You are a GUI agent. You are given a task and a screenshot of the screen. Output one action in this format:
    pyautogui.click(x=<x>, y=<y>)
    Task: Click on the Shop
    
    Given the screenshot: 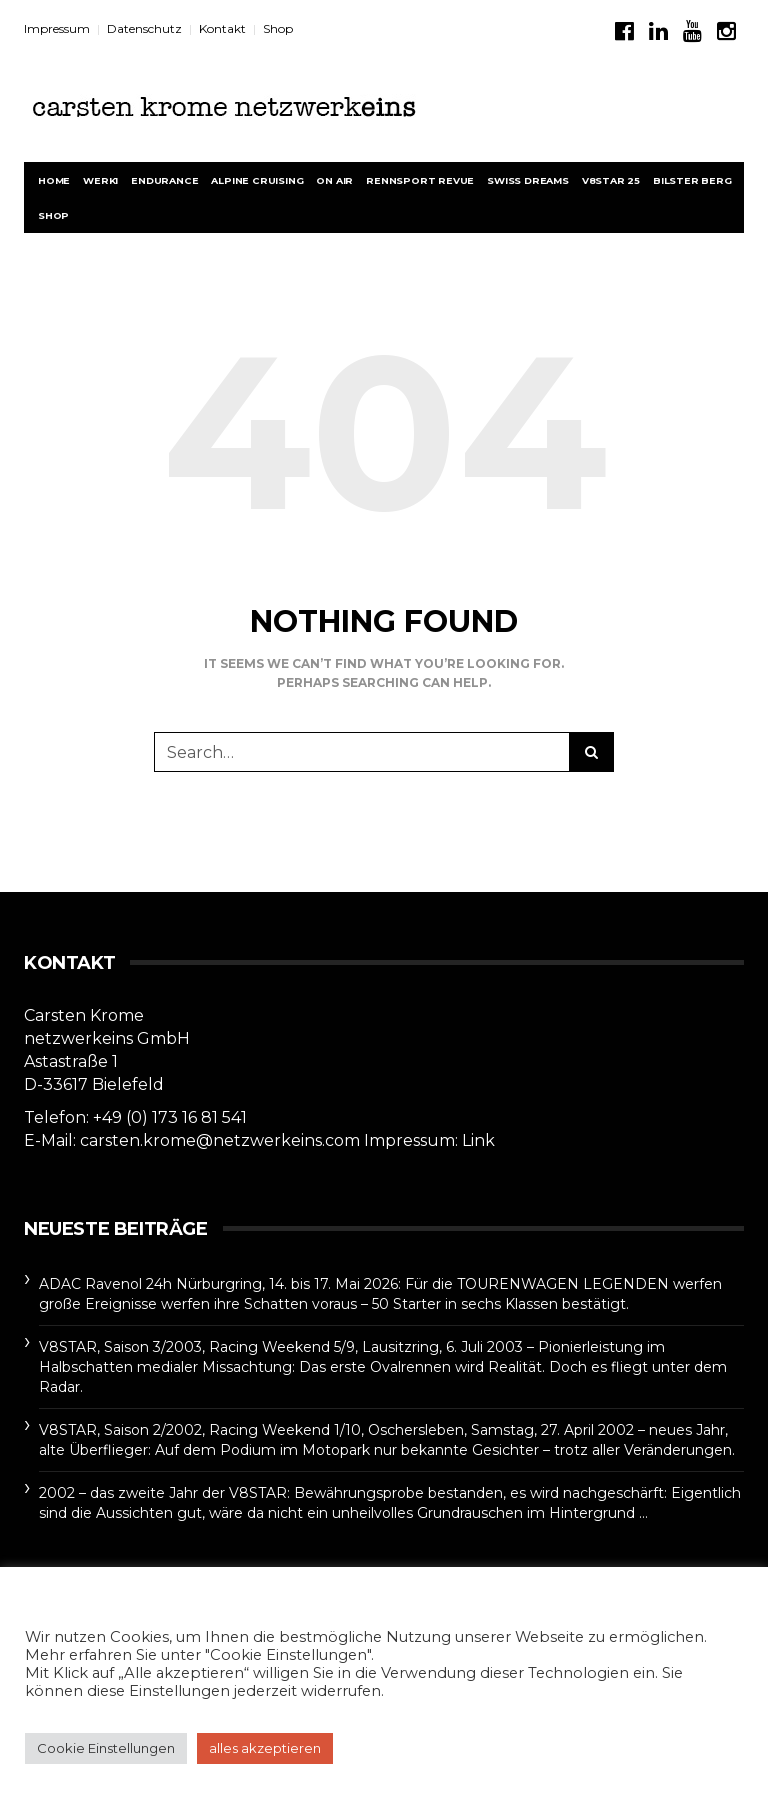 What is the action you would take?
    pyautogui.click(x=278, y=28)
    